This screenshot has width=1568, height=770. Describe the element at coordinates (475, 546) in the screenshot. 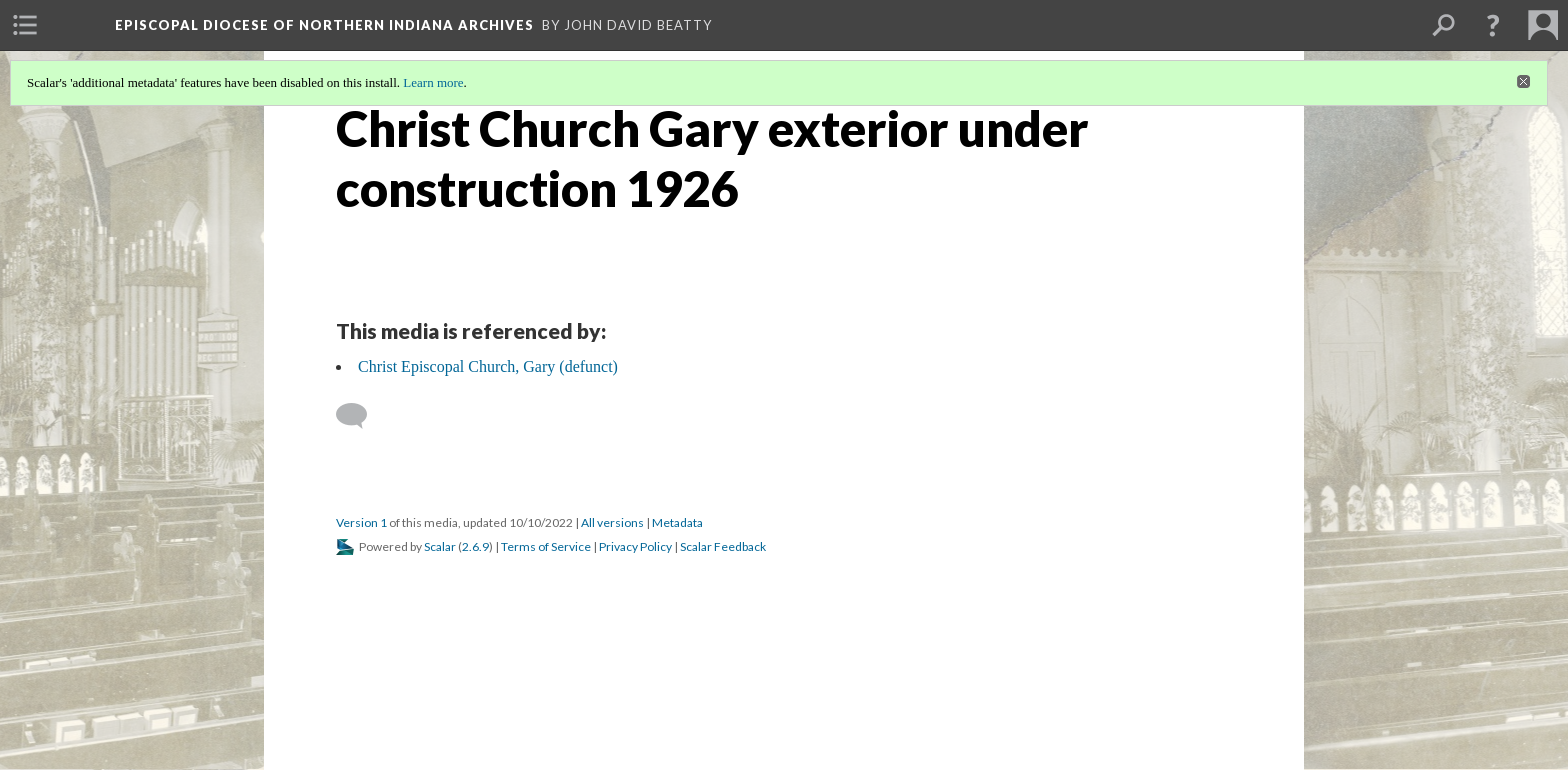

I see `2.6.9` at that location.